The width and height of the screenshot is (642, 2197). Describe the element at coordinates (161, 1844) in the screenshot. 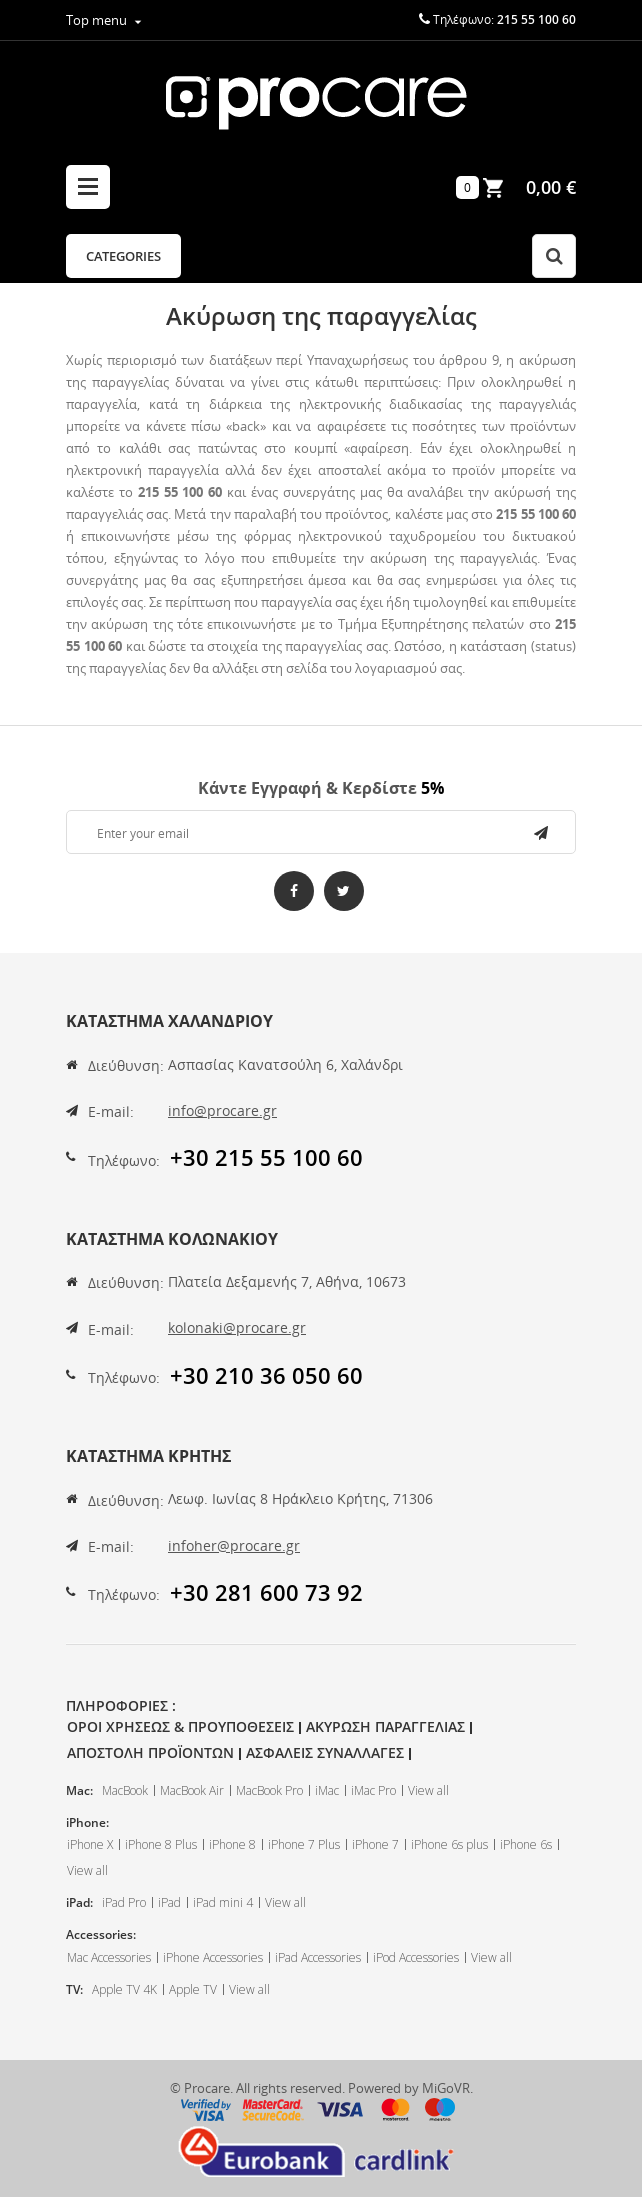

I see `iPhone 8 Plus` at that location.